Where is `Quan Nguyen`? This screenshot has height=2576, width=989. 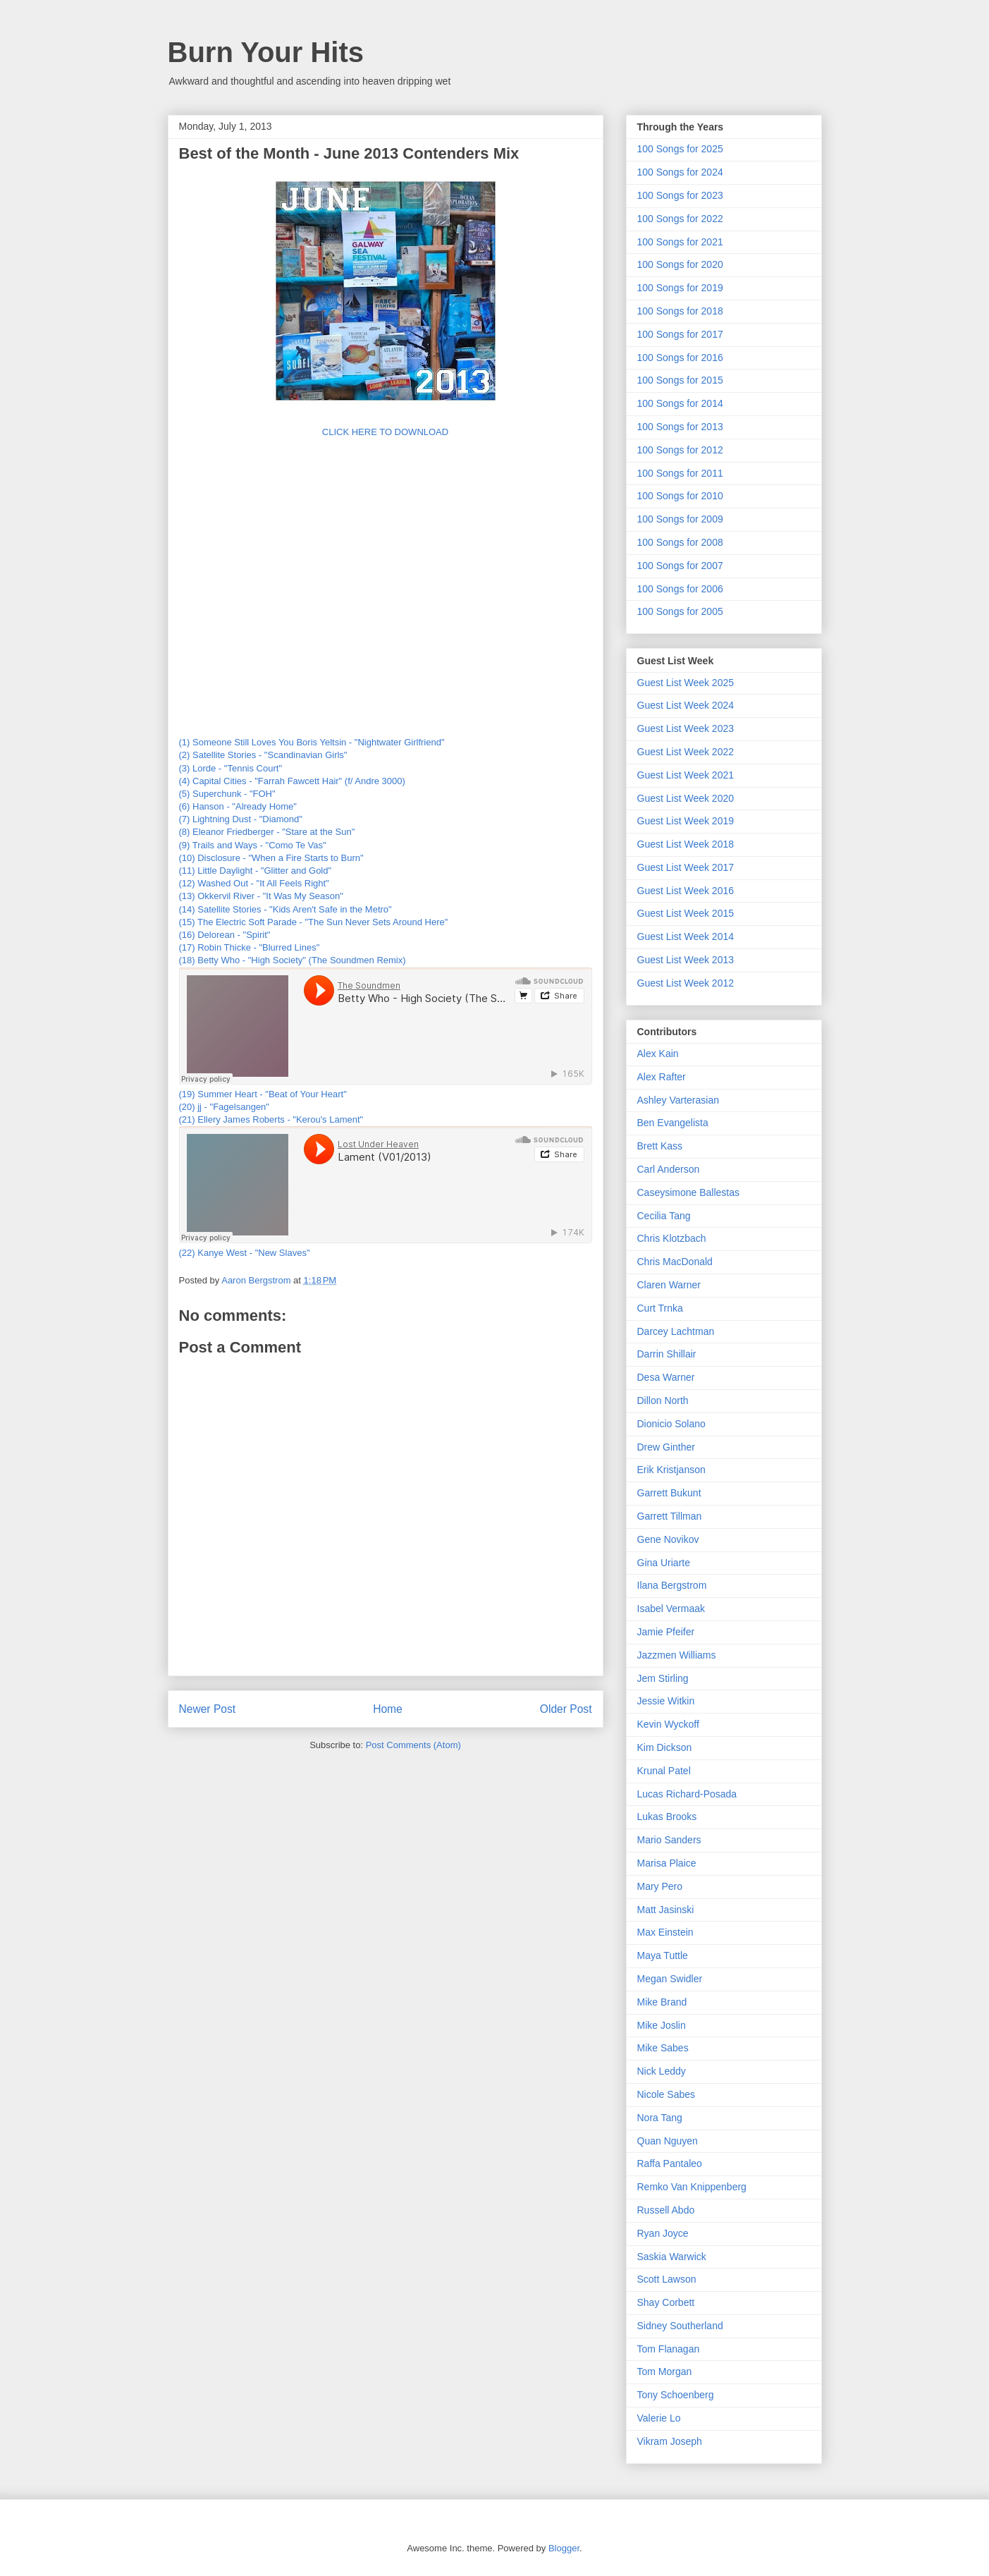 Quan Nguyen is located at coordinates (667, 2141).